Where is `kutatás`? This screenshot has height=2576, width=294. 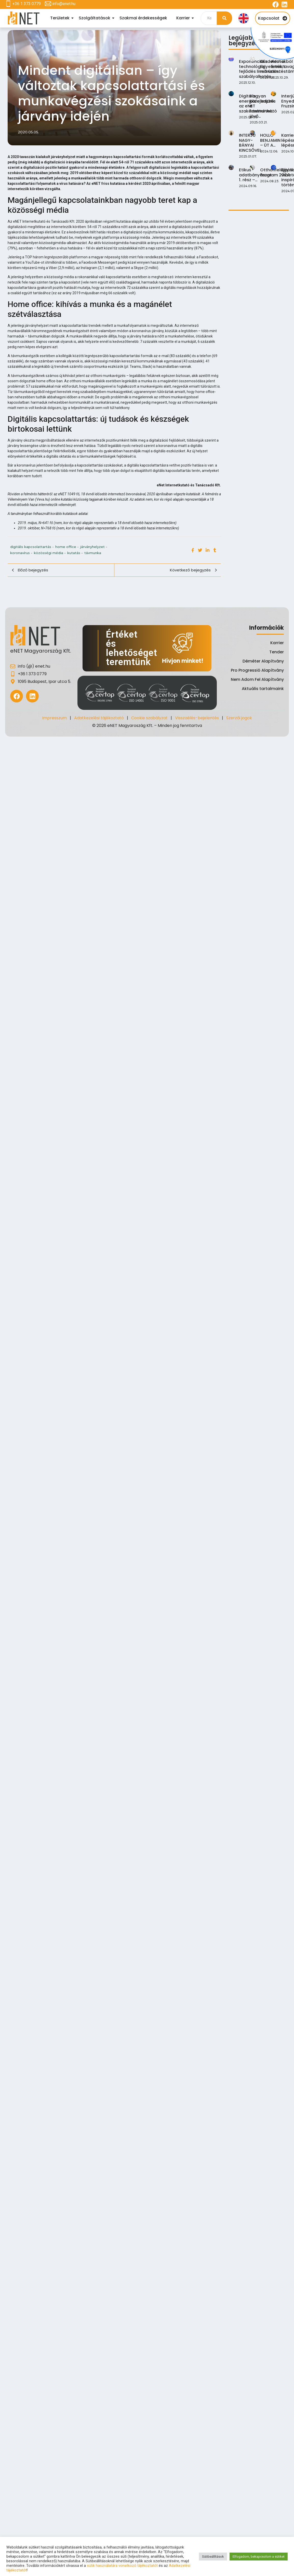
kutatás is located at coordinates (75, 553).